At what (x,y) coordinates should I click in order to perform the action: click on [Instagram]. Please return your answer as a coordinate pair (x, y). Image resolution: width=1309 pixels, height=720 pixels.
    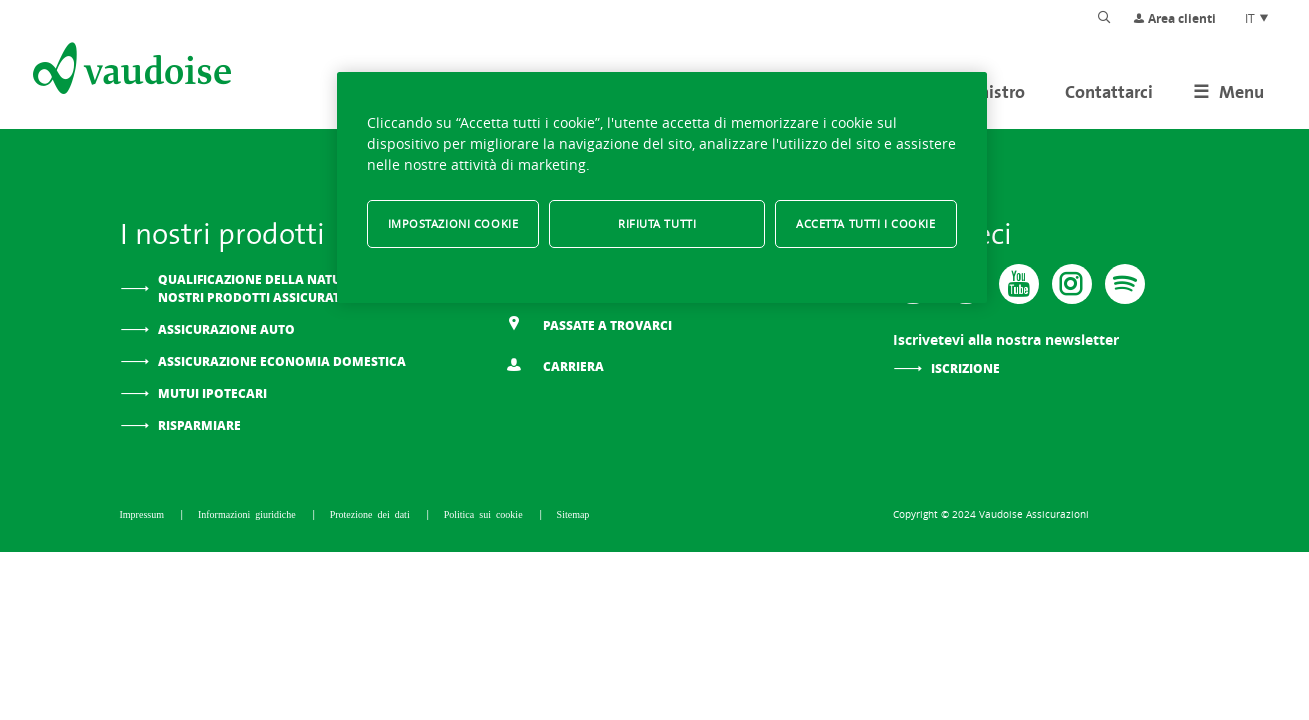
    Looking at the image, I should click on (1072, 284).